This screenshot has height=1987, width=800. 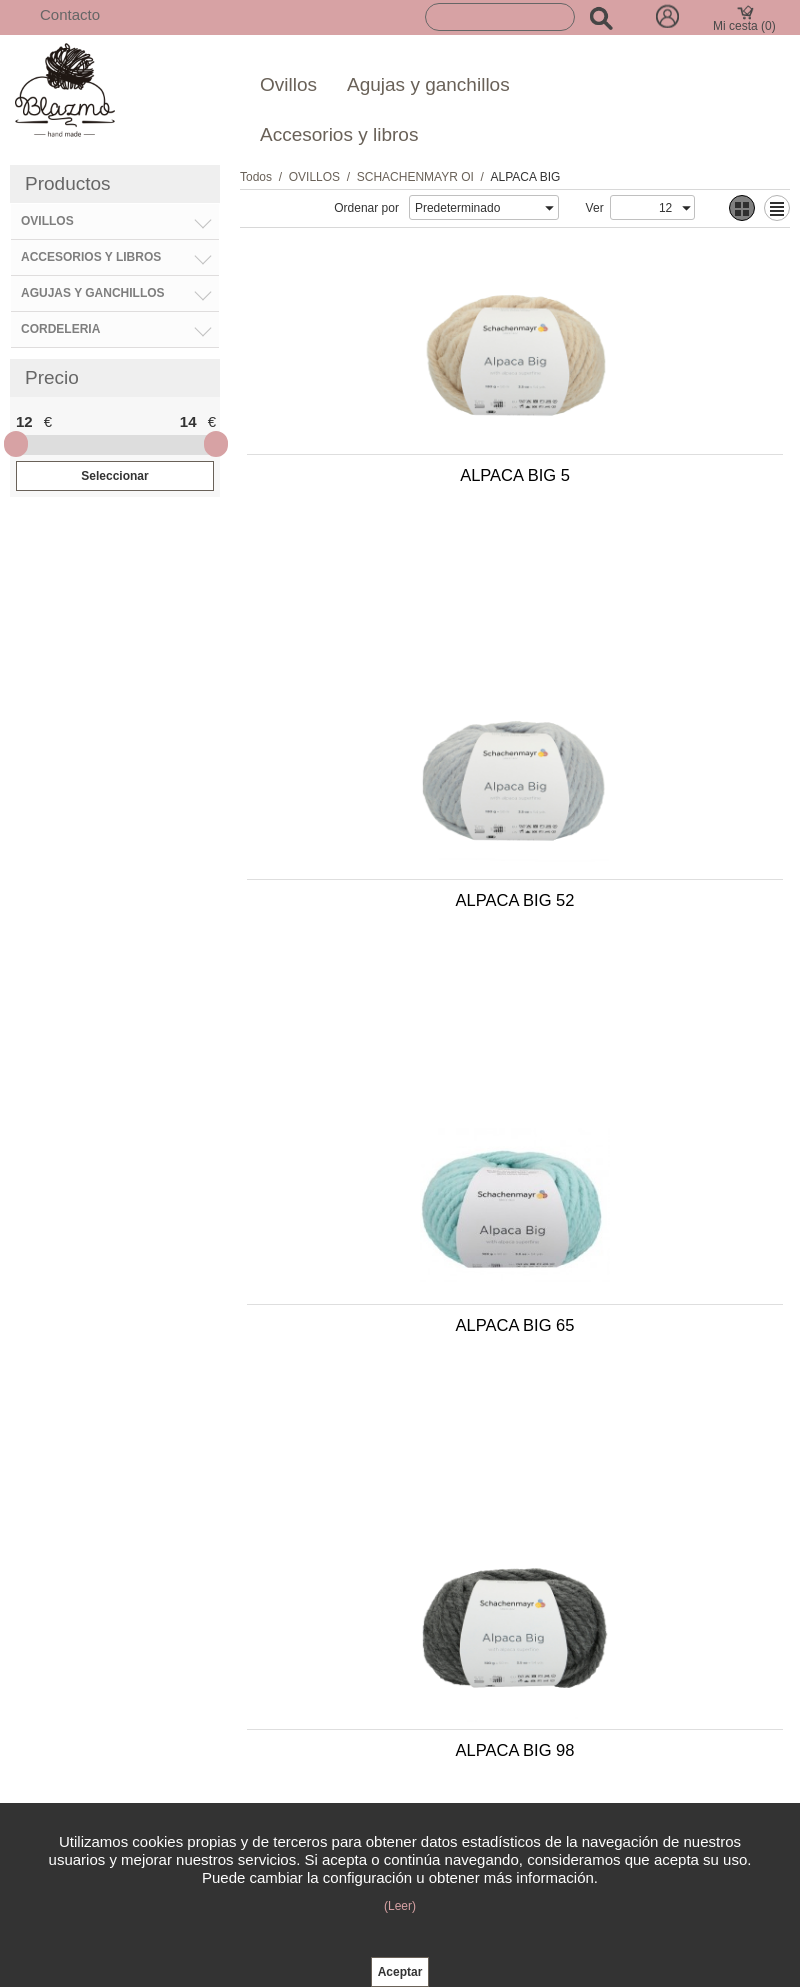 What do you see at coordinates (549, 208) in the screenshot?
I see `select` at bounding box center [549, 208].